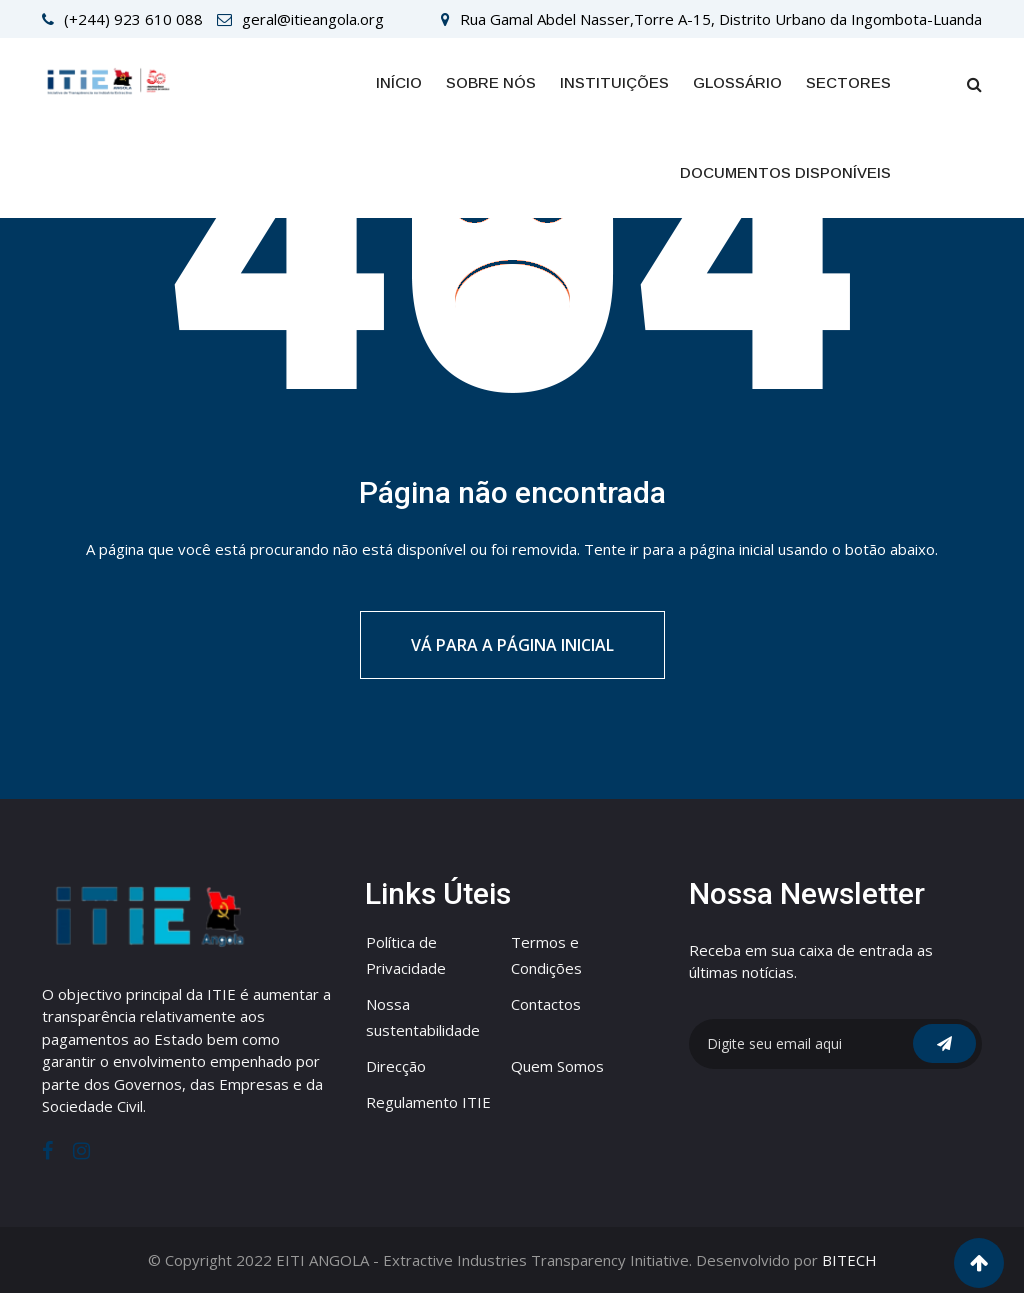 The width and height of the screenshot is (1024, 1293). Describe the element at coordinates (557, 1066) in the screenshot. I see `Quem Somos` at that location.